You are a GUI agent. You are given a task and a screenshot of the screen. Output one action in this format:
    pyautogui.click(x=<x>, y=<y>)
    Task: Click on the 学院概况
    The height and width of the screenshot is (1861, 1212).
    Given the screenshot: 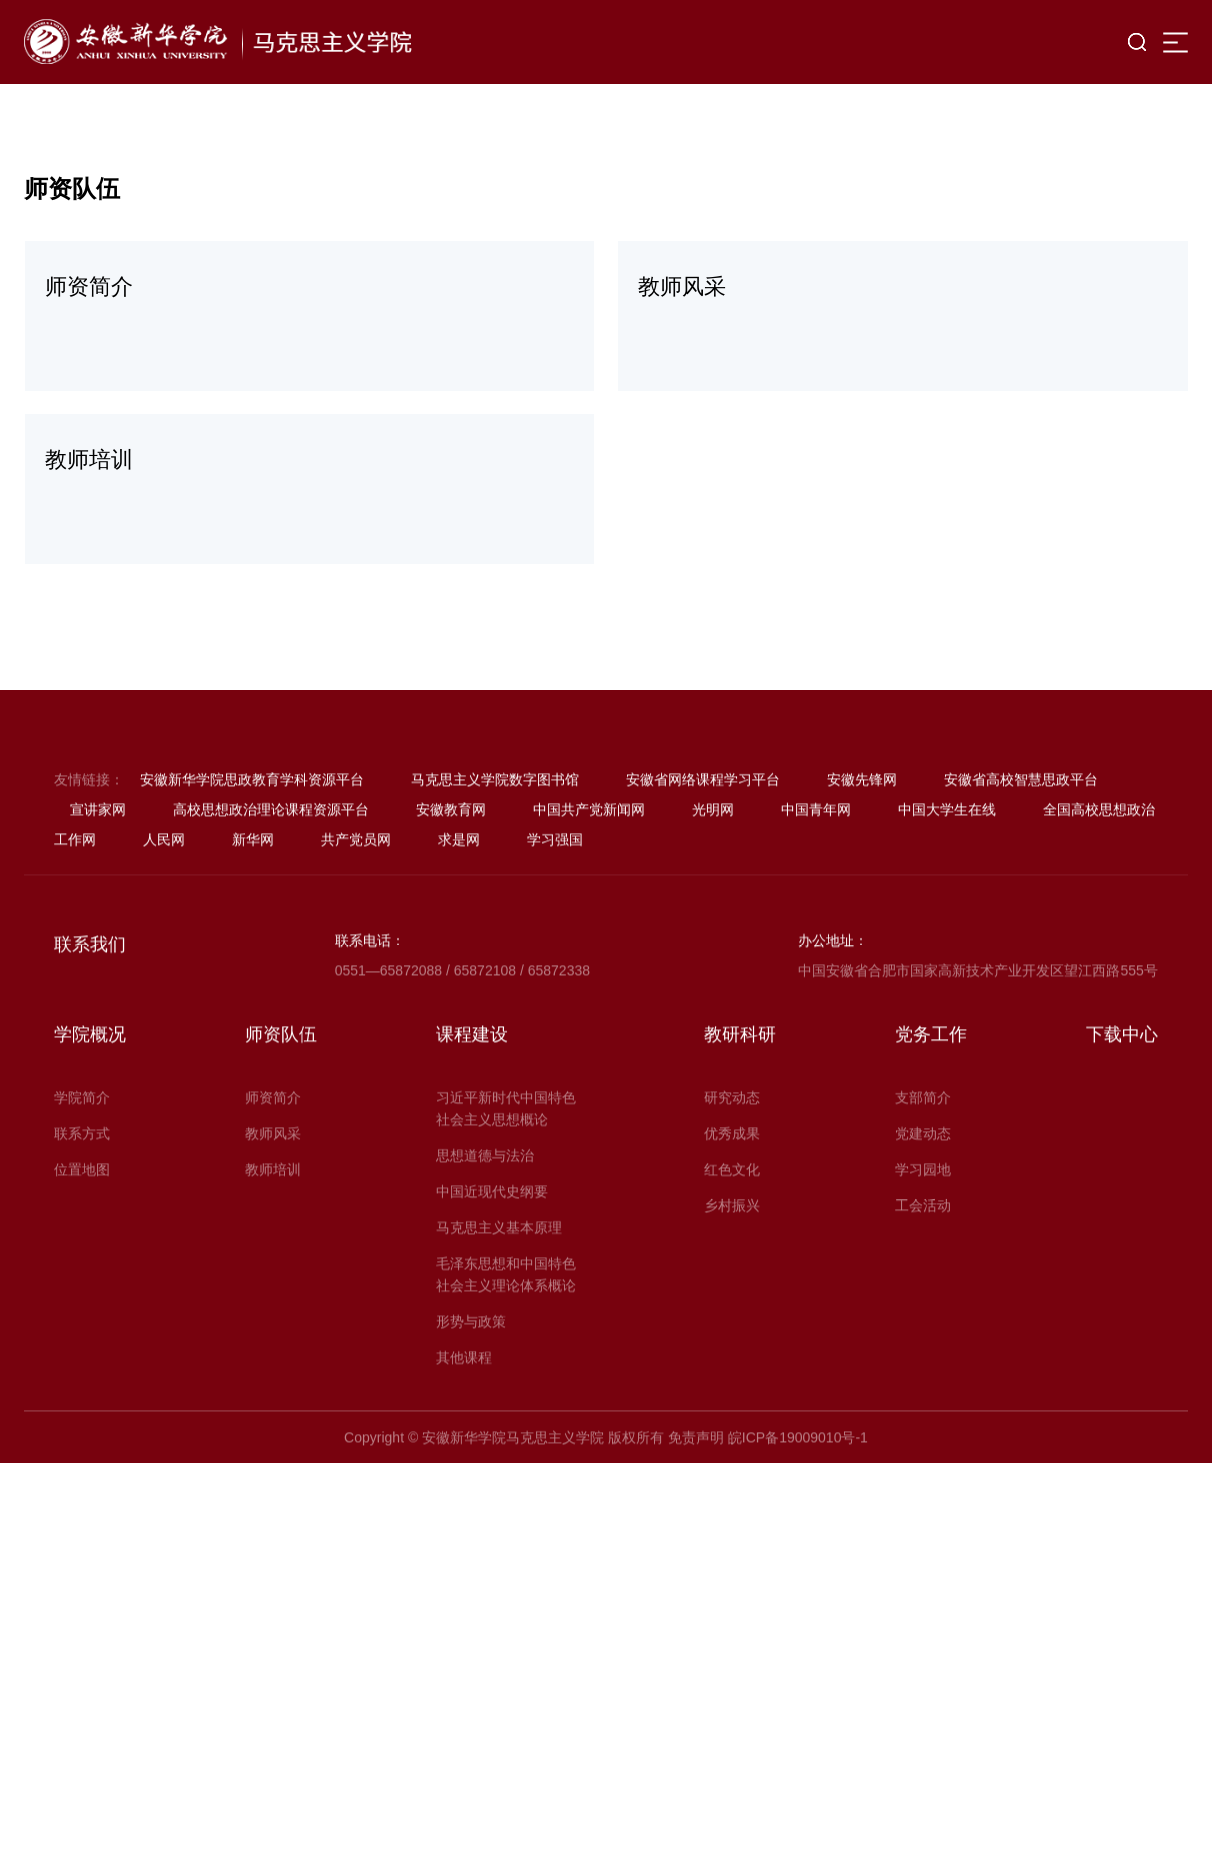 What is the action you would take?
    pyautogui.click(x=90, y=1102)
    